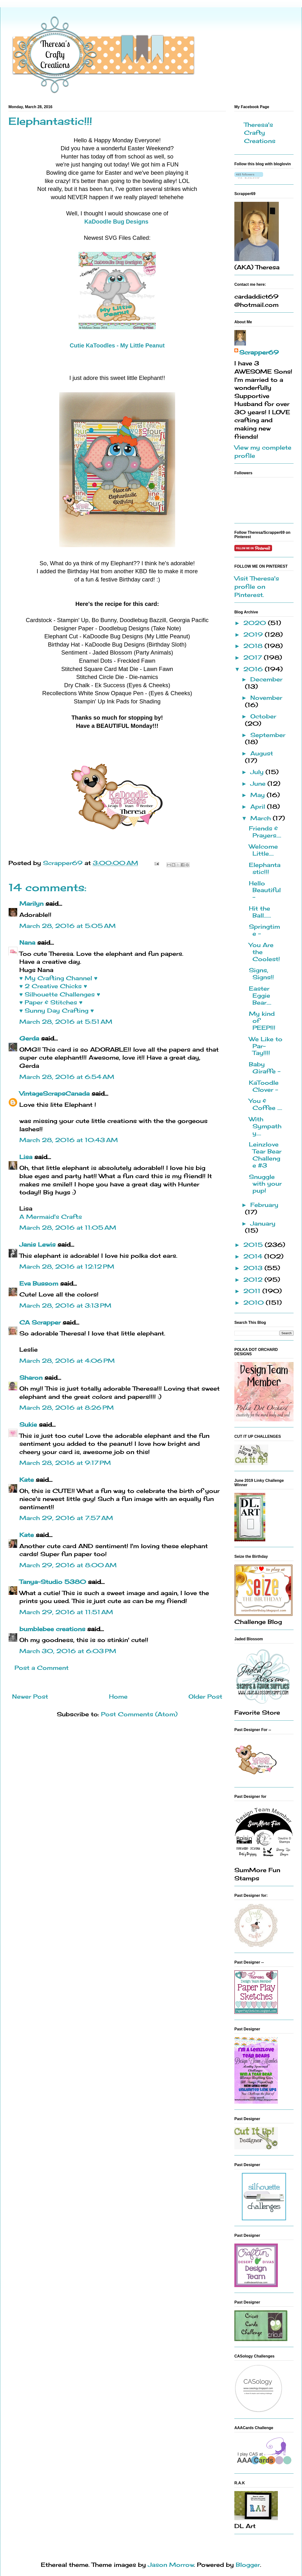 The image size is (302, 2576). Describe the element at coordinates (59, 994) in the screenshot. I see `♥ Silhouette Challenges ♥` at that location.